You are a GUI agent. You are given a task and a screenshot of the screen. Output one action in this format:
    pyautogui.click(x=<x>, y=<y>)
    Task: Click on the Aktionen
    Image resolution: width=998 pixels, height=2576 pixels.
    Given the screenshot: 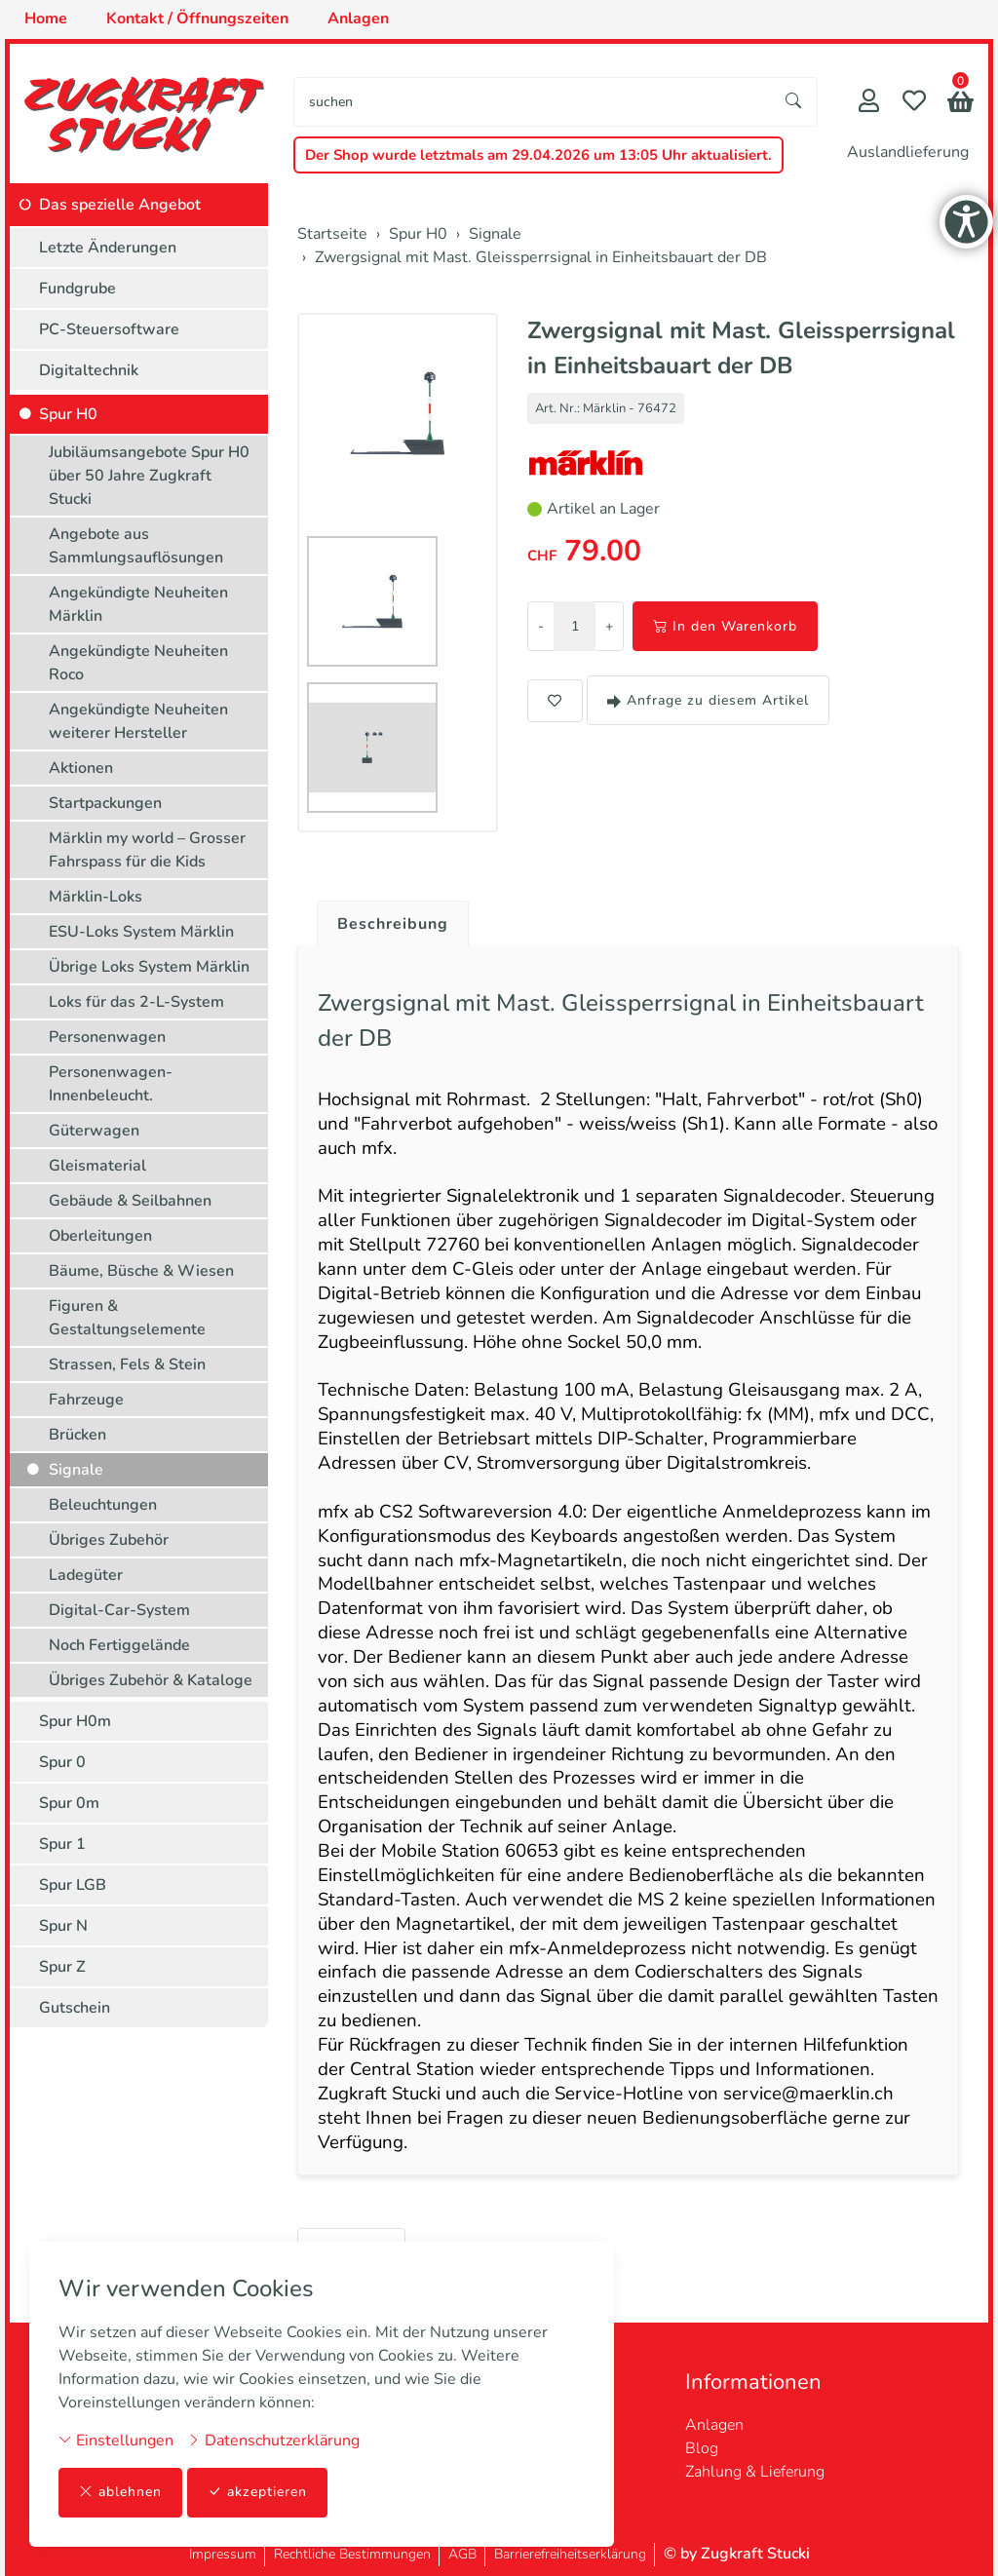 What is the action you would take?
    pyautogui.click(x=81, y=768)
    